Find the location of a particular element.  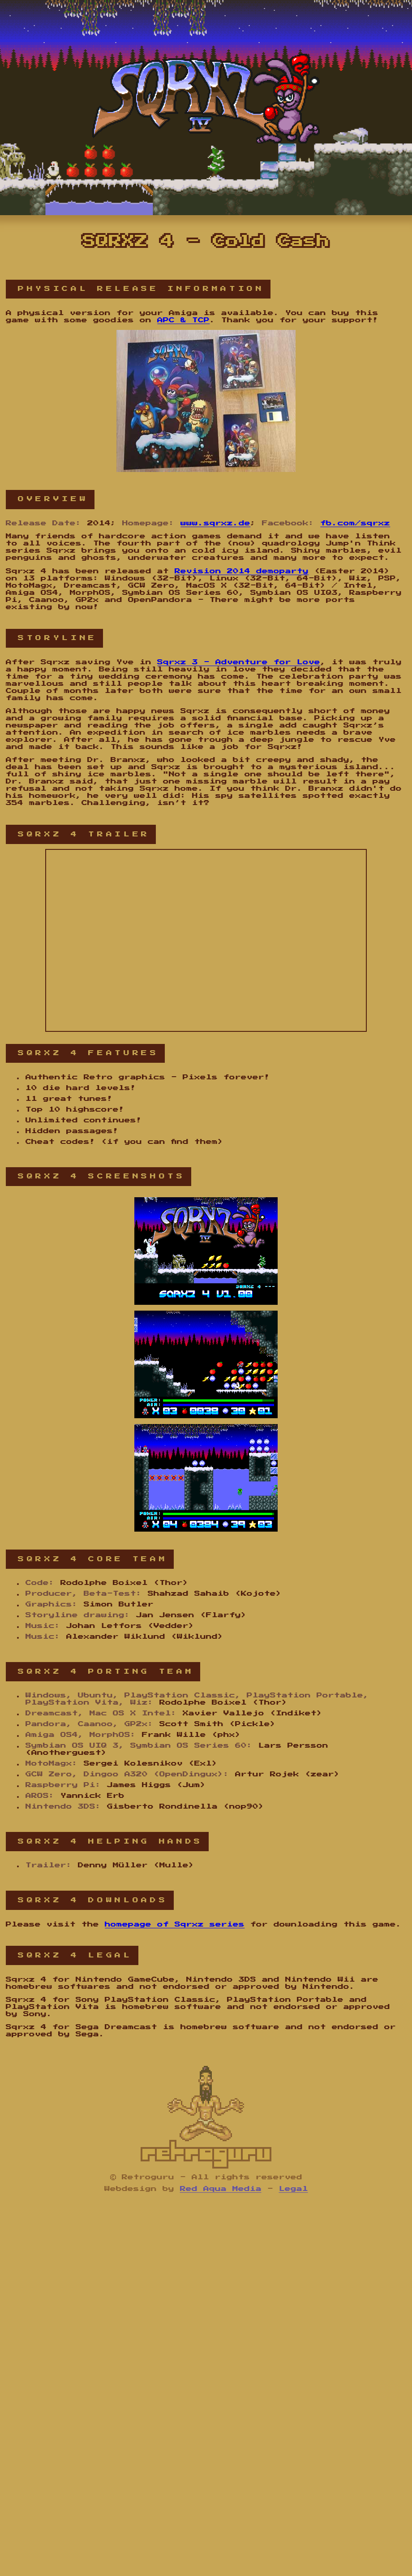

fb.com/sqrxz is located at coordinates (355, 523).